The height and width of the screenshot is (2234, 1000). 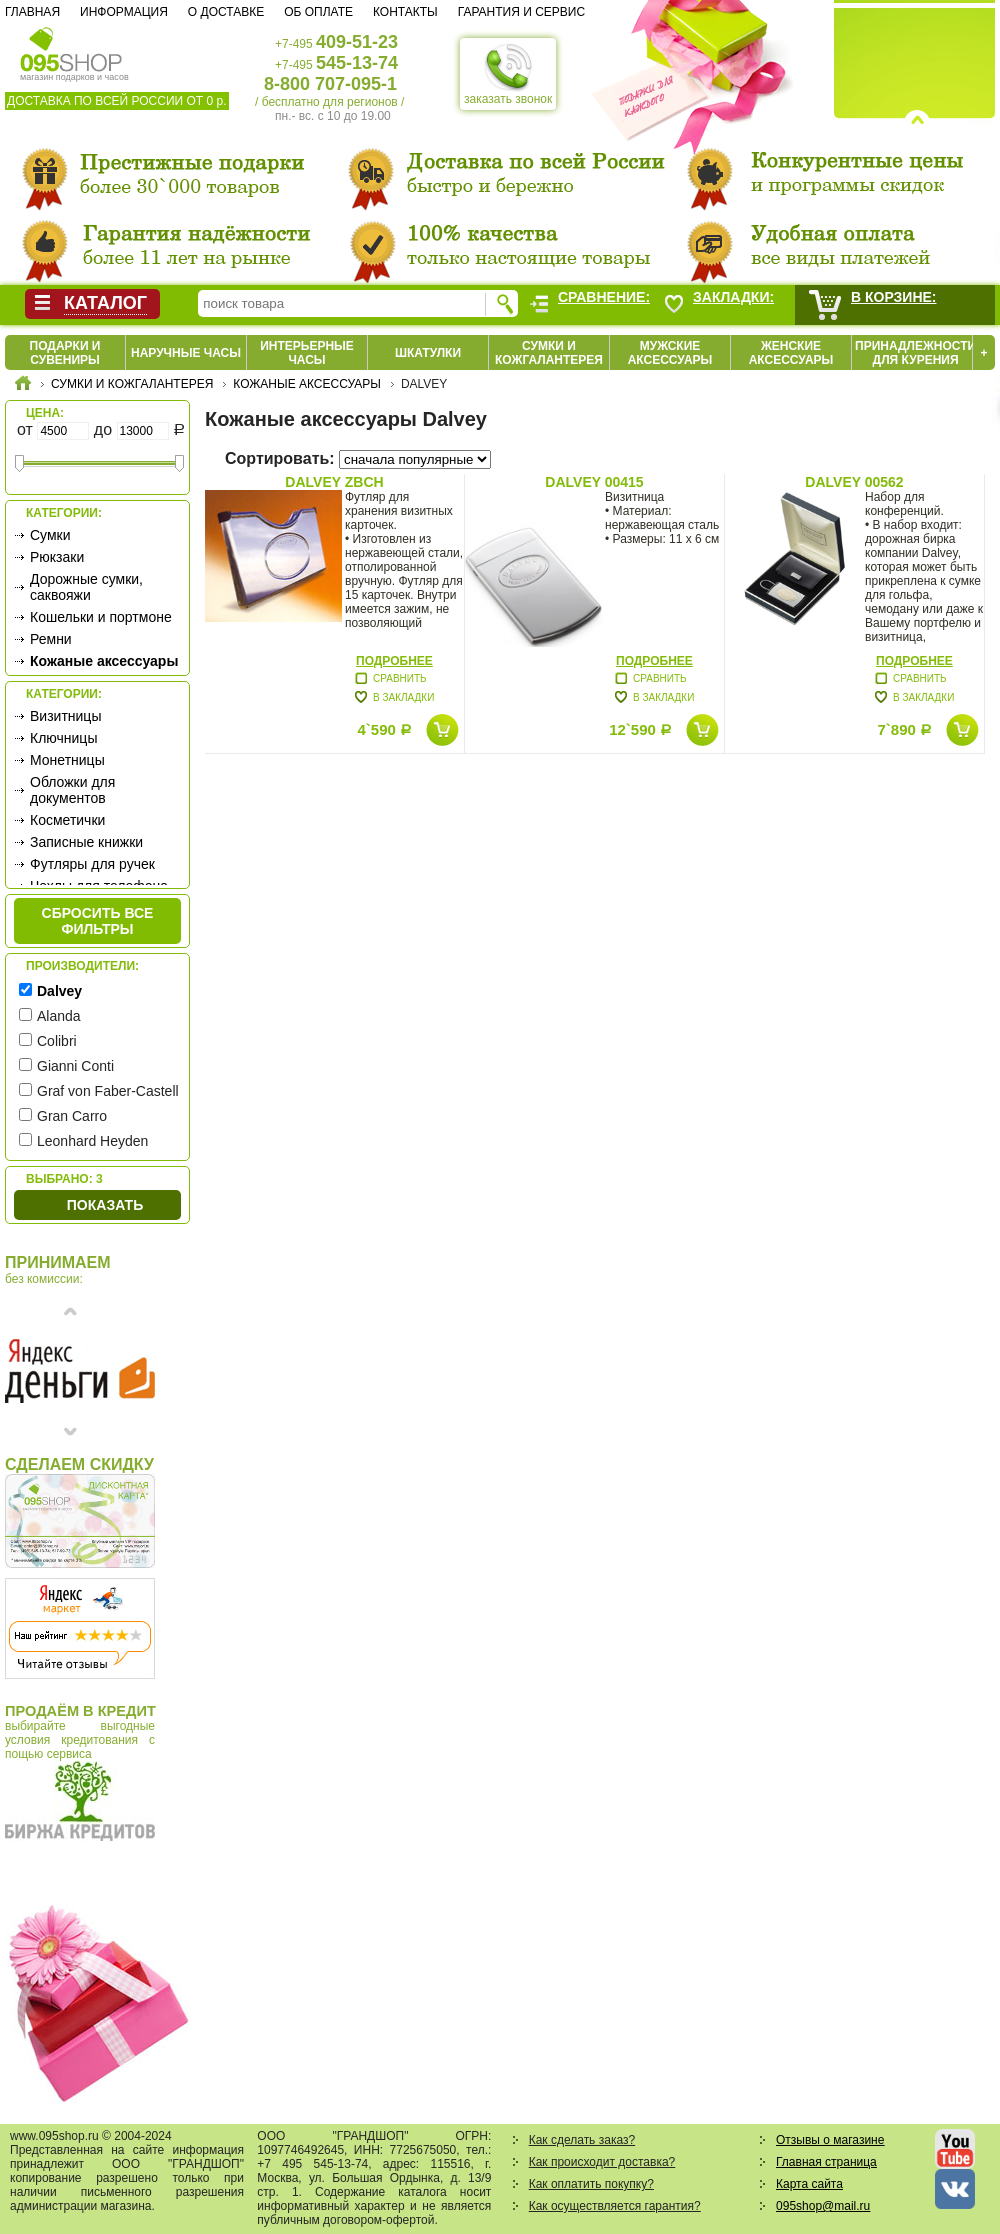 What do you see at coordinates (105, 1205) in the screenshot?
I see `Показать` at bounding box center [105, 1205].